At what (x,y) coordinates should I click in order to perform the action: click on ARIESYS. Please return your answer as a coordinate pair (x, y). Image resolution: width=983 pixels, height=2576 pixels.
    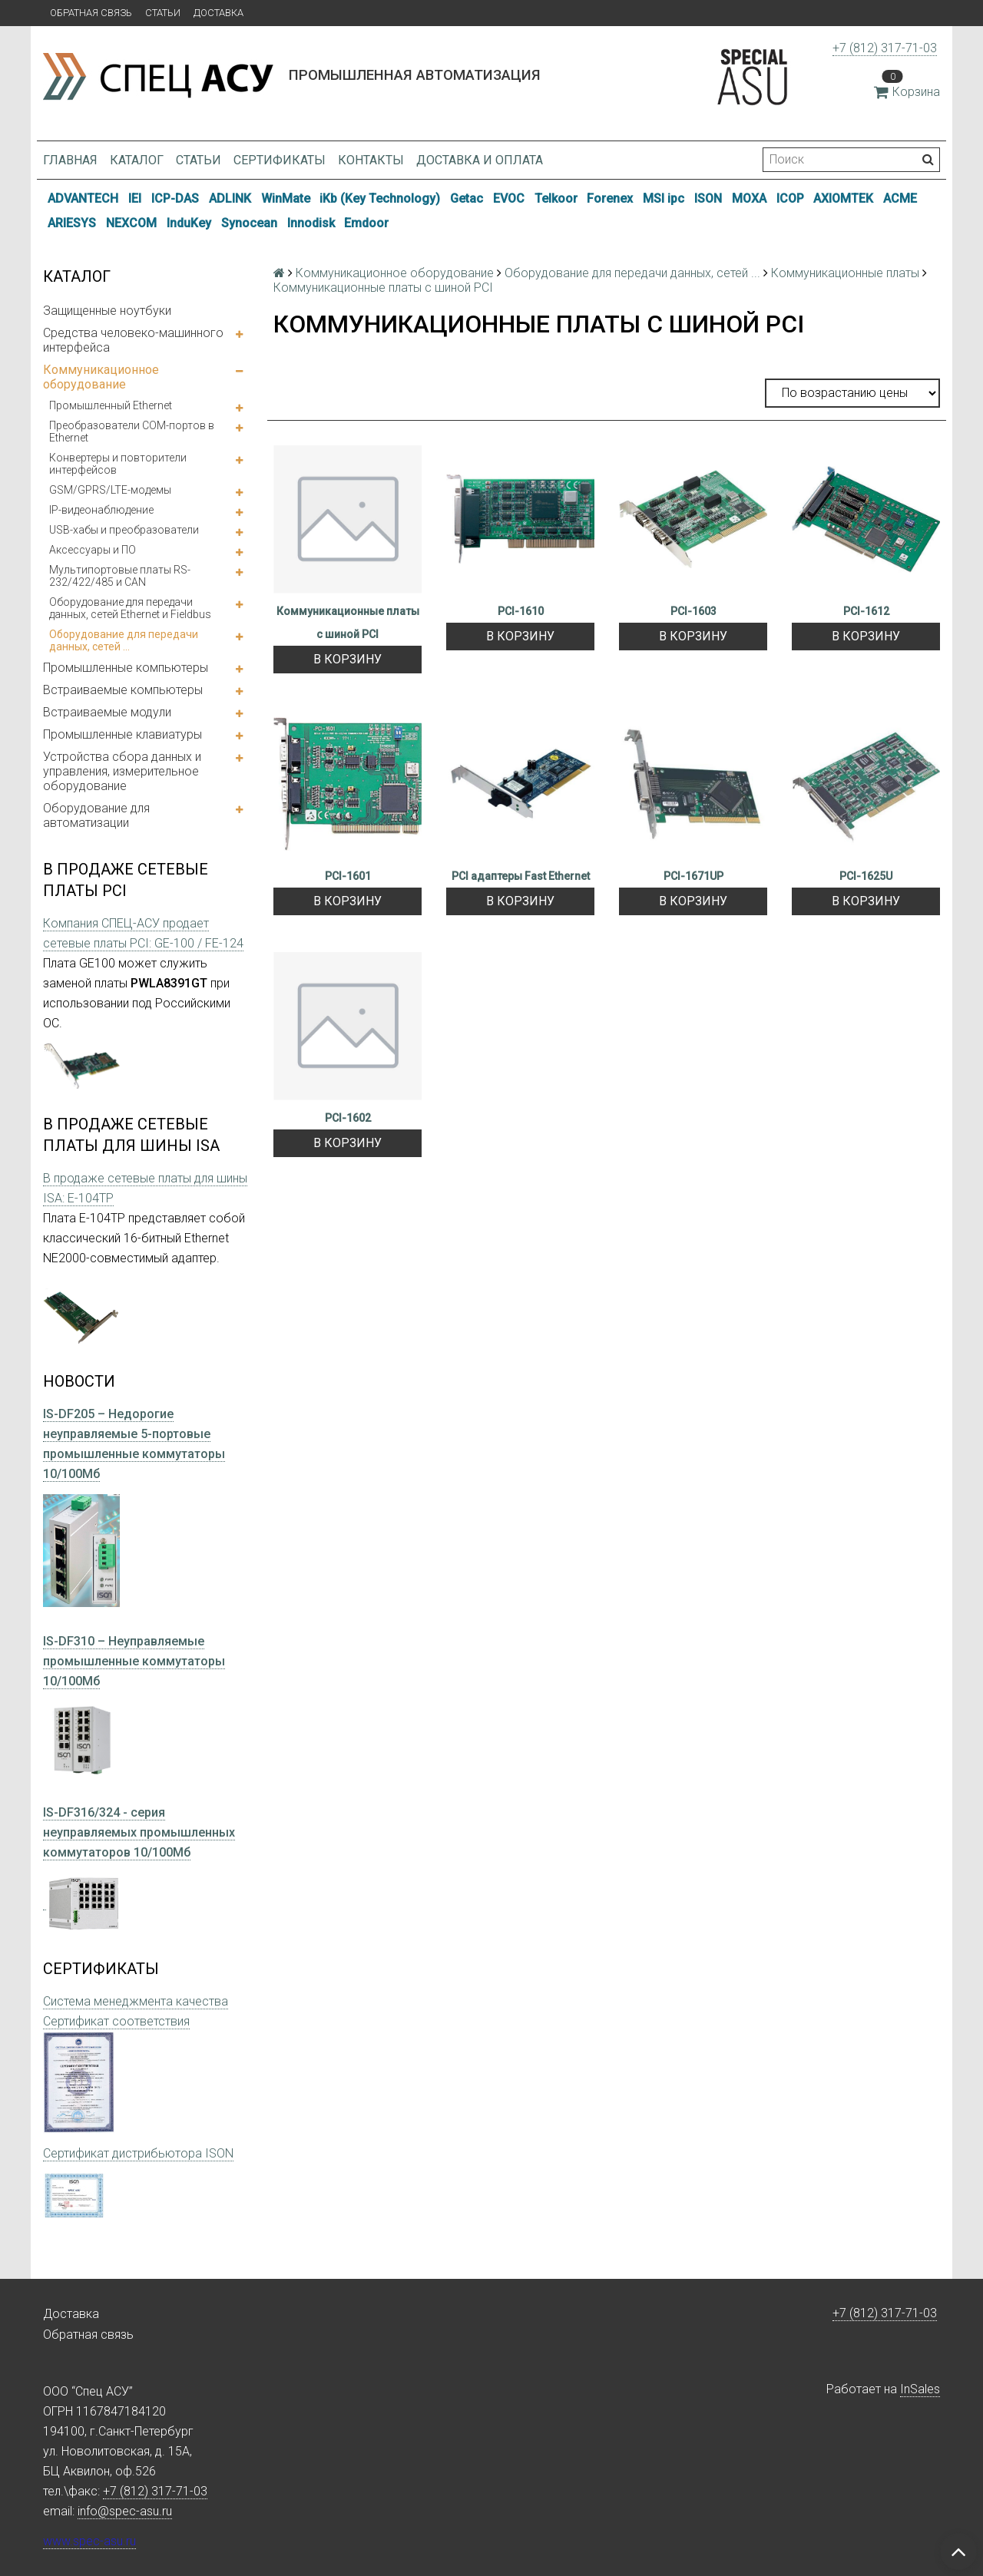
    Looking at the image, I should click on (72, 223).